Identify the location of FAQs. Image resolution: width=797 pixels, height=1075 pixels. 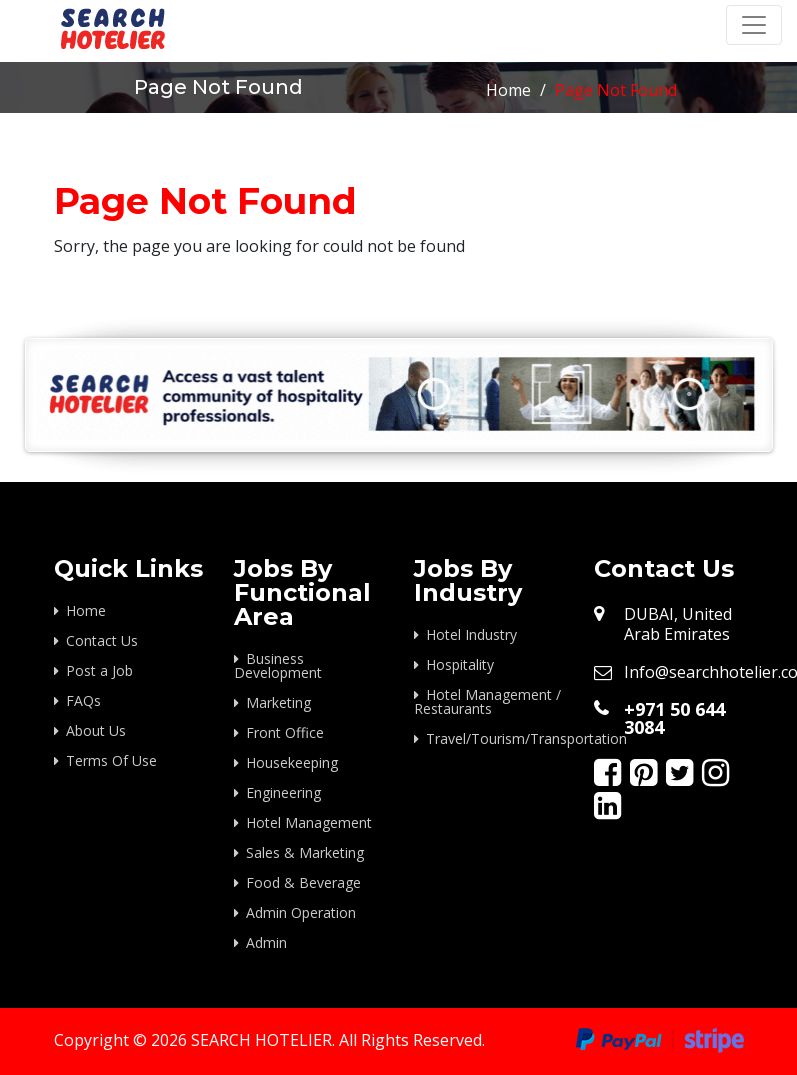
(83, 700).